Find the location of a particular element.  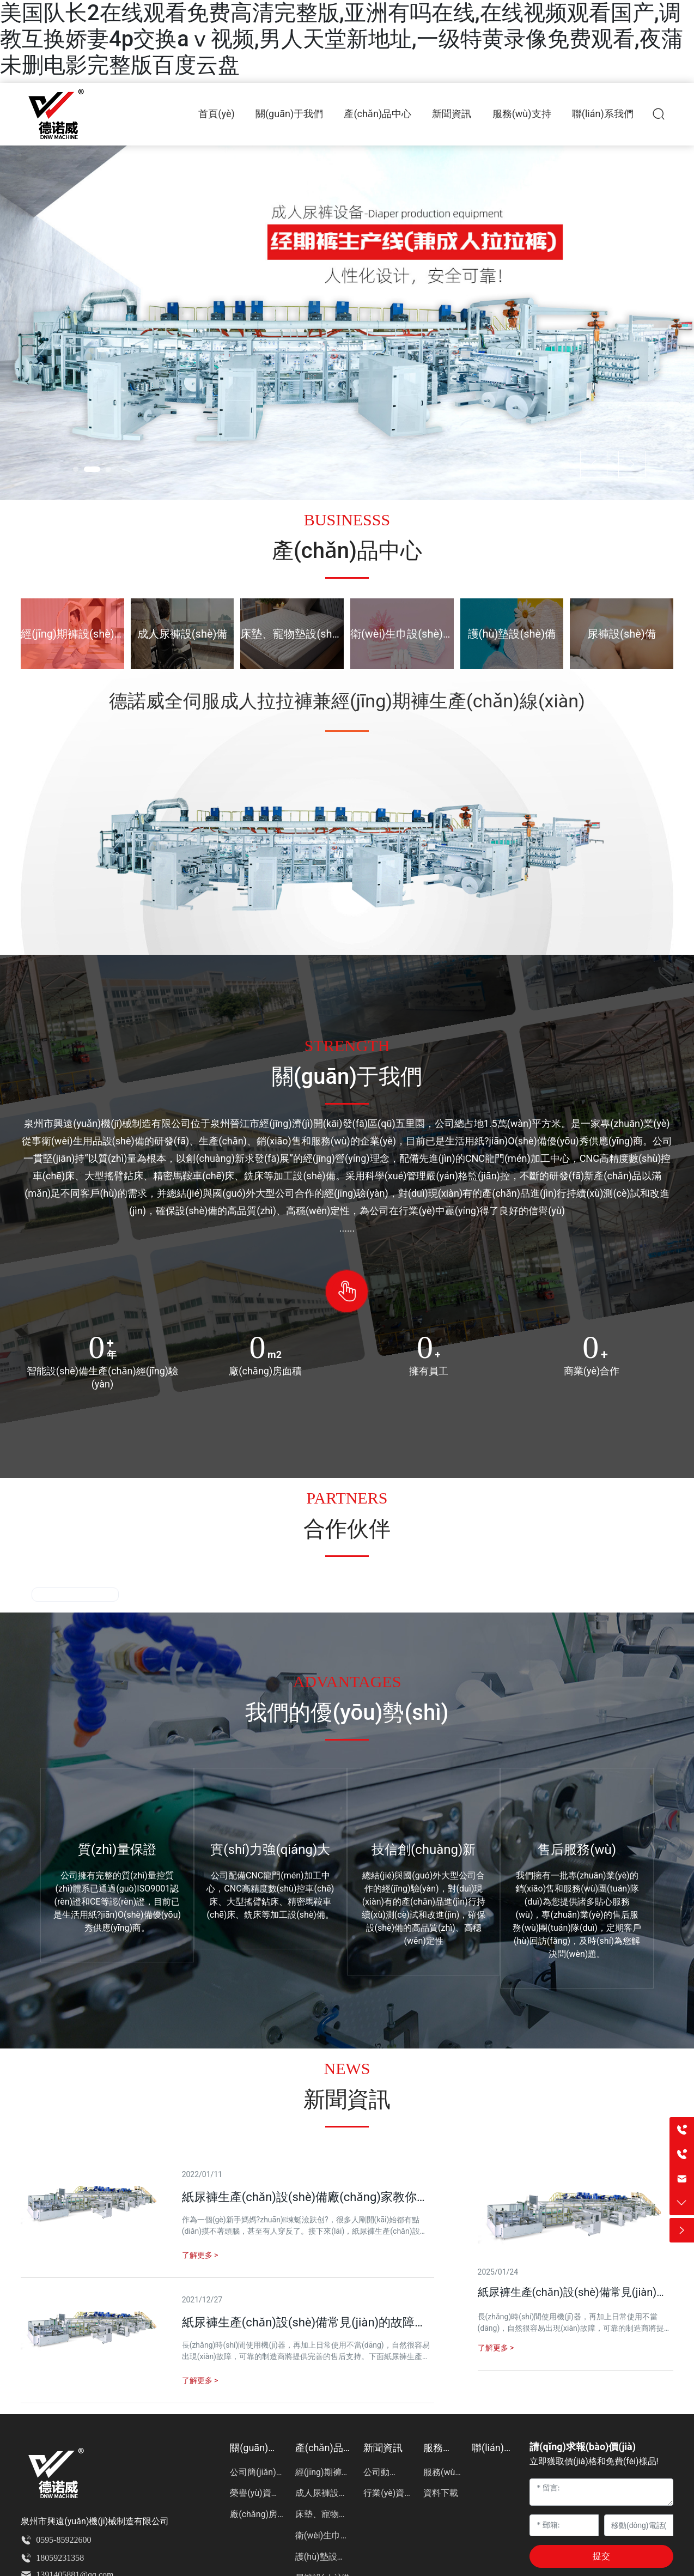

[button] is located at coordinates (81, 469).